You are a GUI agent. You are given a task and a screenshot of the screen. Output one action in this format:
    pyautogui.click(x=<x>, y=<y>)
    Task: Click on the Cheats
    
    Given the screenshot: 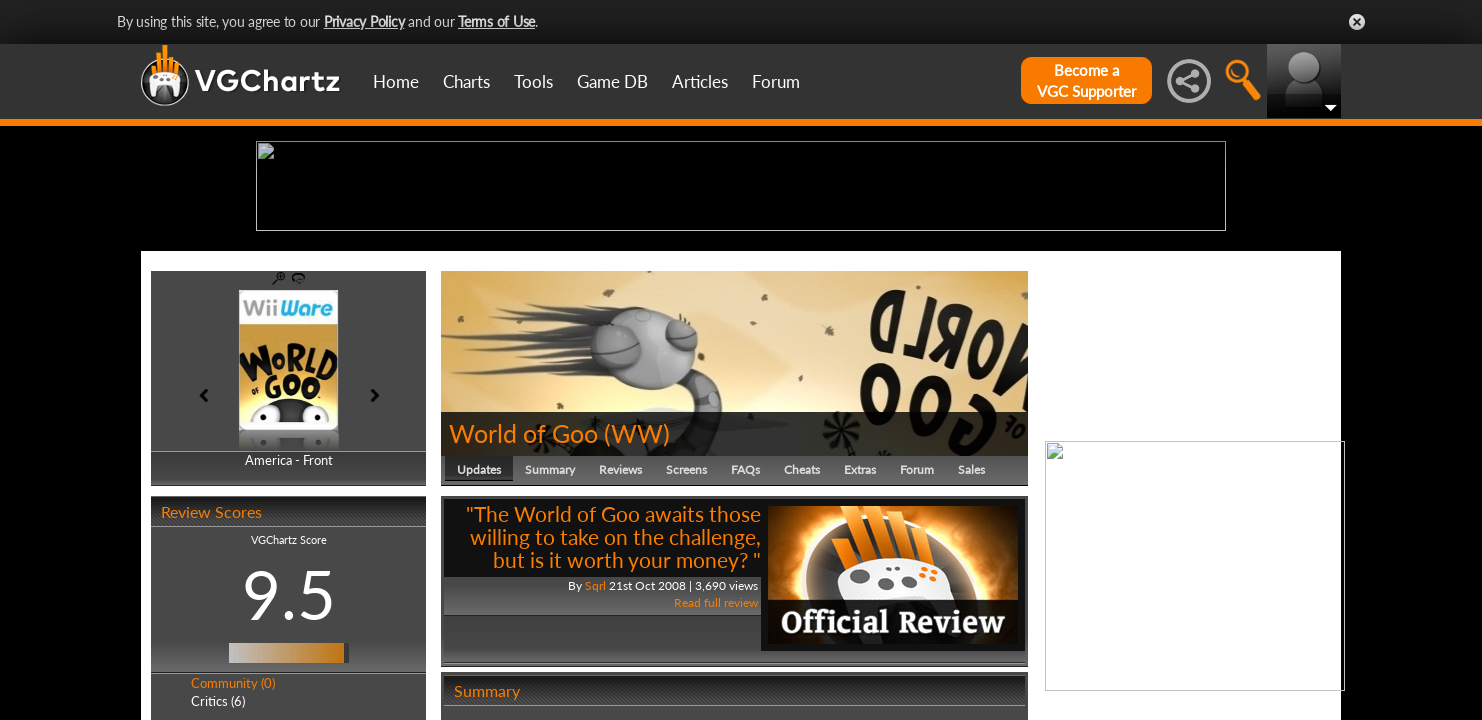 What is the action you would take?
    pyautogui.click(x=802, y=624)
    